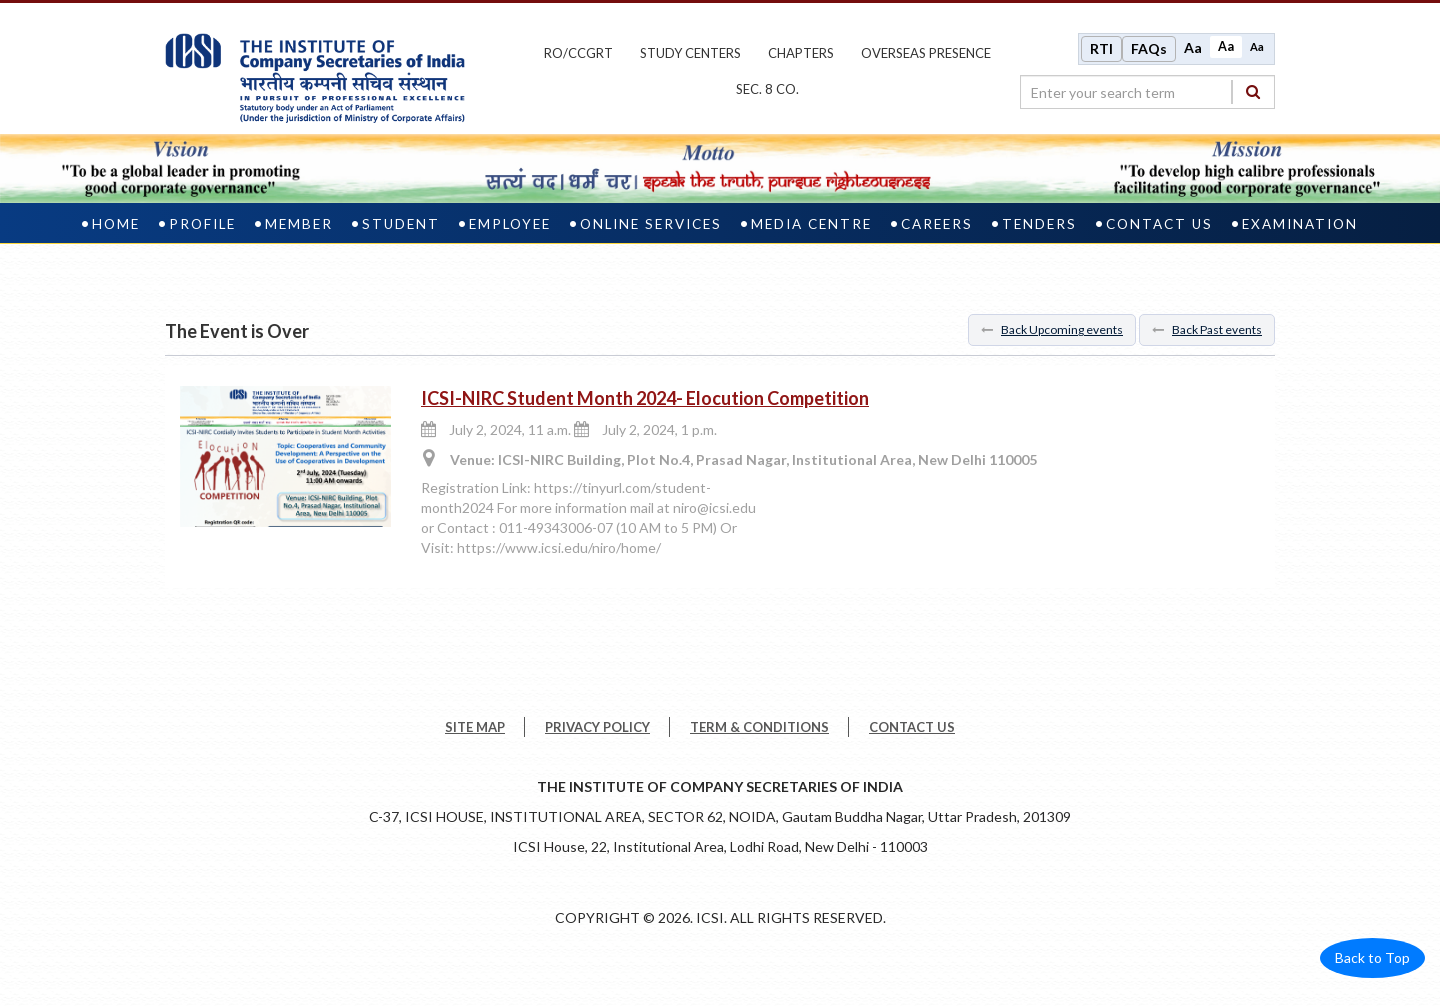 Image resolution: width=1440 pixels, height=1006 pixels. What do you see at coordinates (597, 727) in the screenshot?
I see `PRIVACY POLICY` at bounding box center [597, 727].